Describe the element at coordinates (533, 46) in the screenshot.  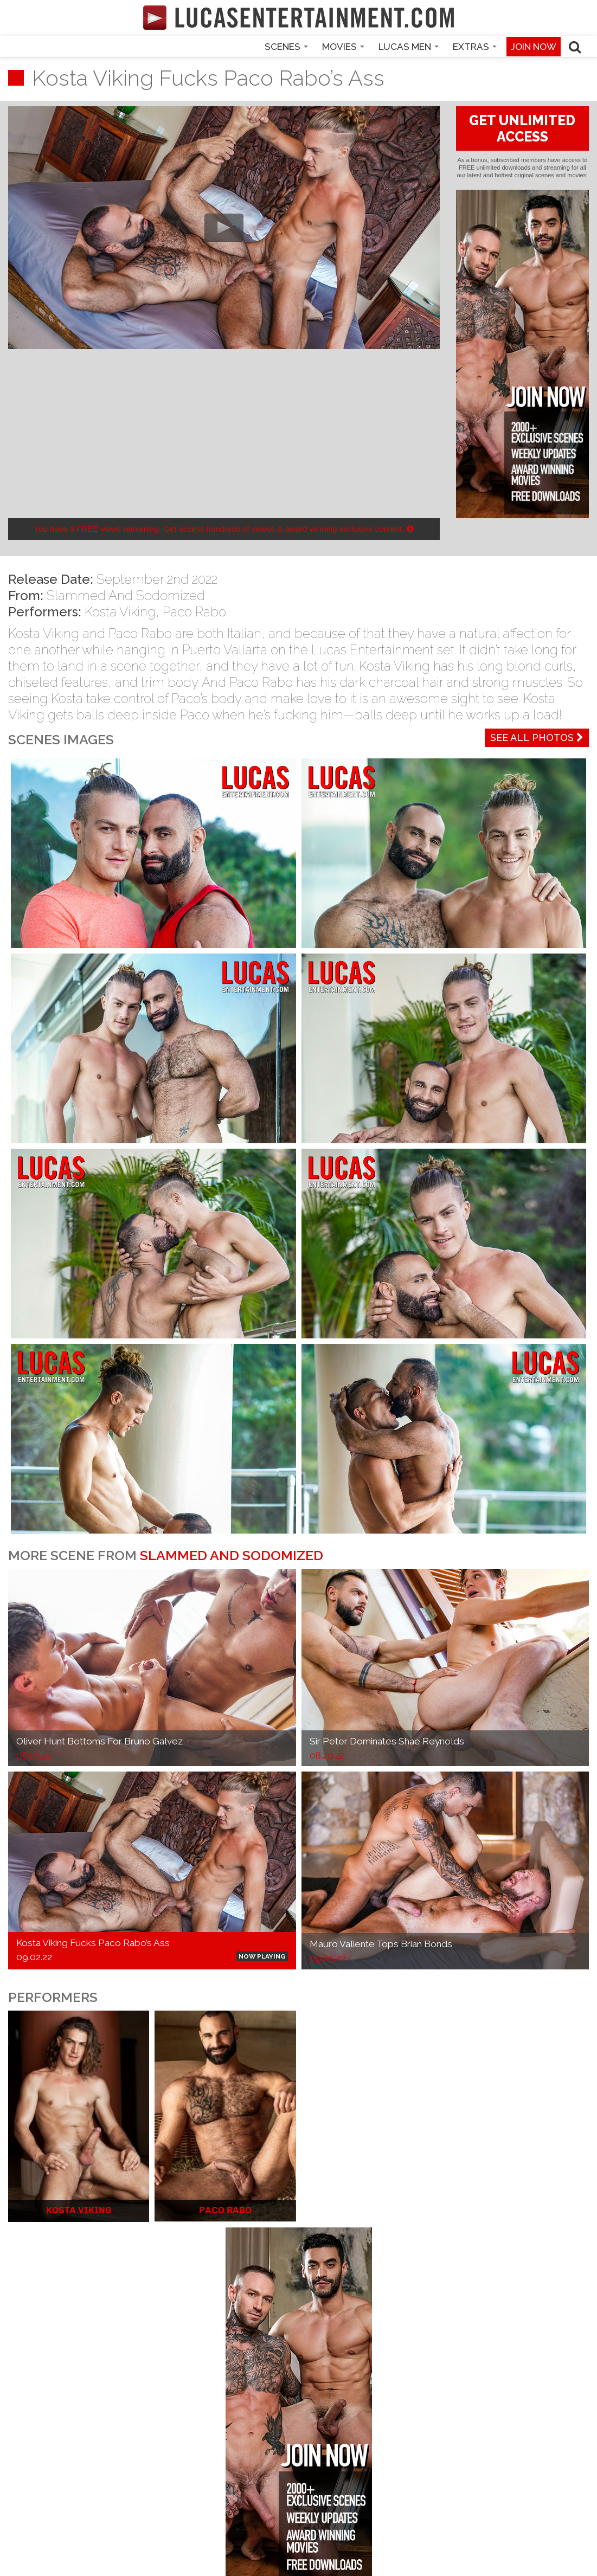
I see `Join now` at that location.